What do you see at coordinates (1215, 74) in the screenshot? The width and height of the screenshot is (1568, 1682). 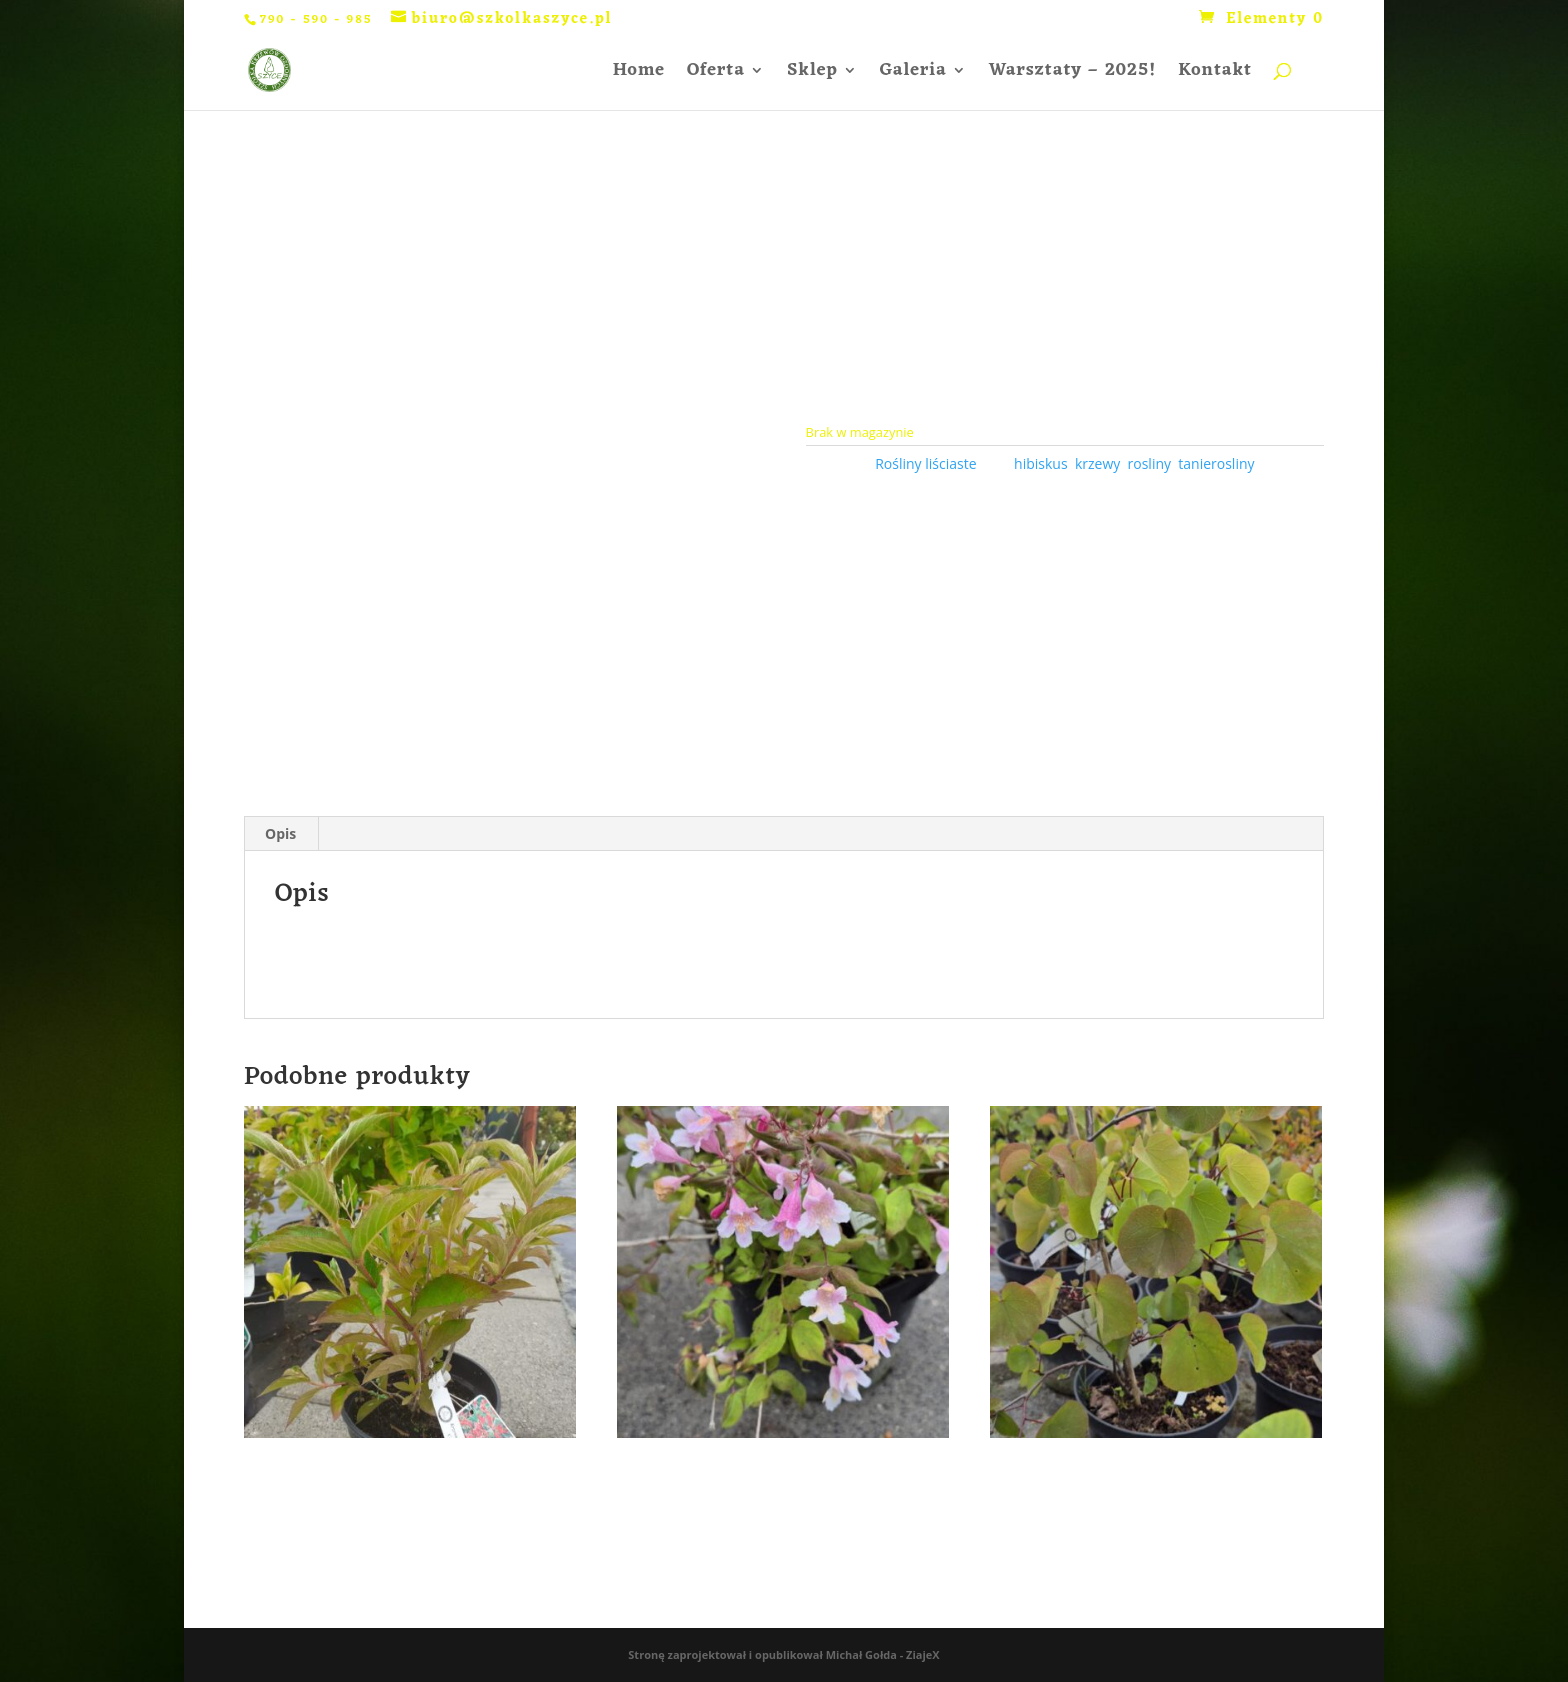 I see `Kontakt` at bounding box center [1215, 74].